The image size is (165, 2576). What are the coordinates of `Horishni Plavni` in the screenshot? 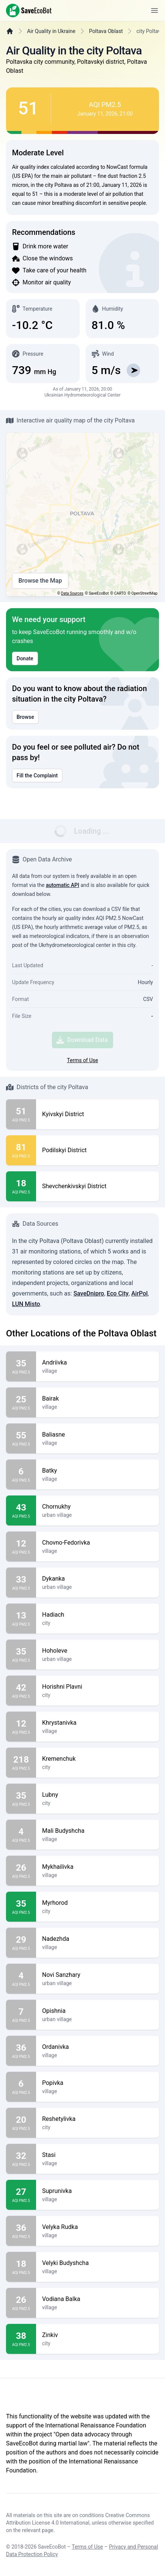 It's located at (97, 1686).